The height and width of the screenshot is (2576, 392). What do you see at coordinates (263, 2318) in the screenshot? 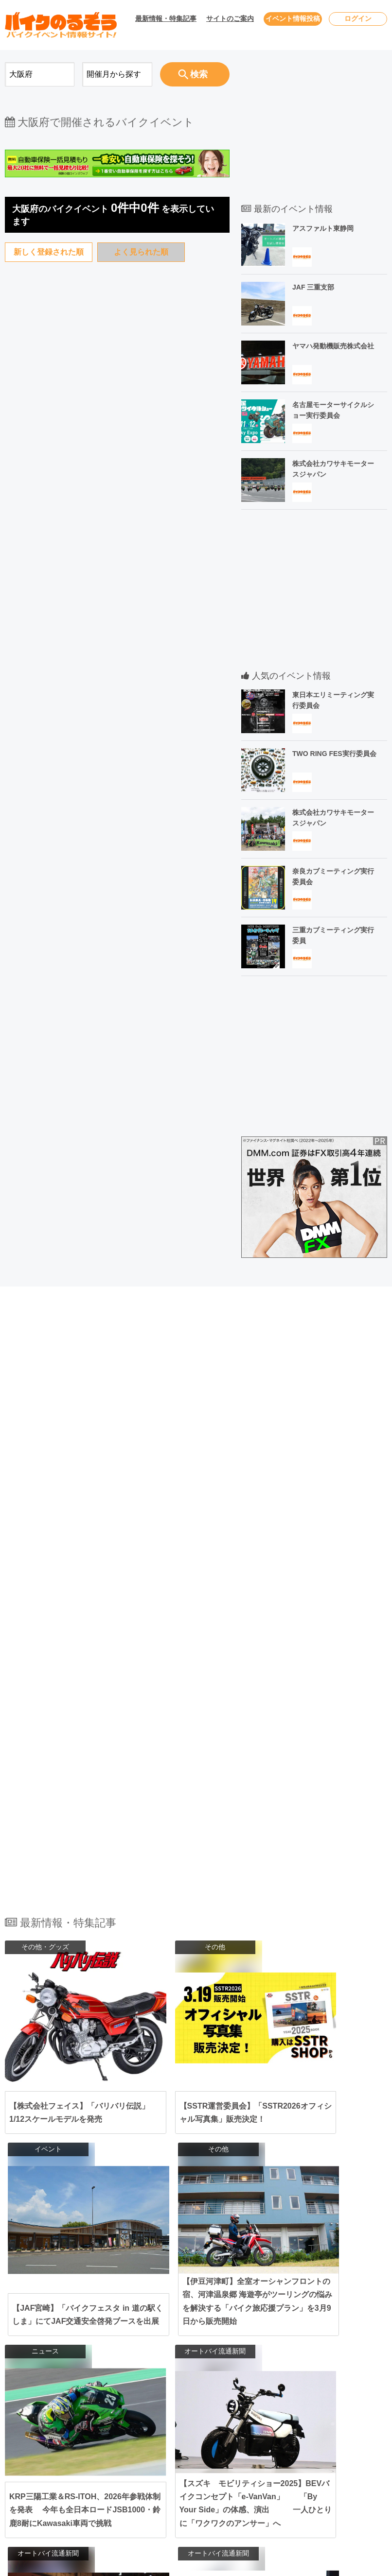
I see `宮城` at bounding box center [263, 2318].